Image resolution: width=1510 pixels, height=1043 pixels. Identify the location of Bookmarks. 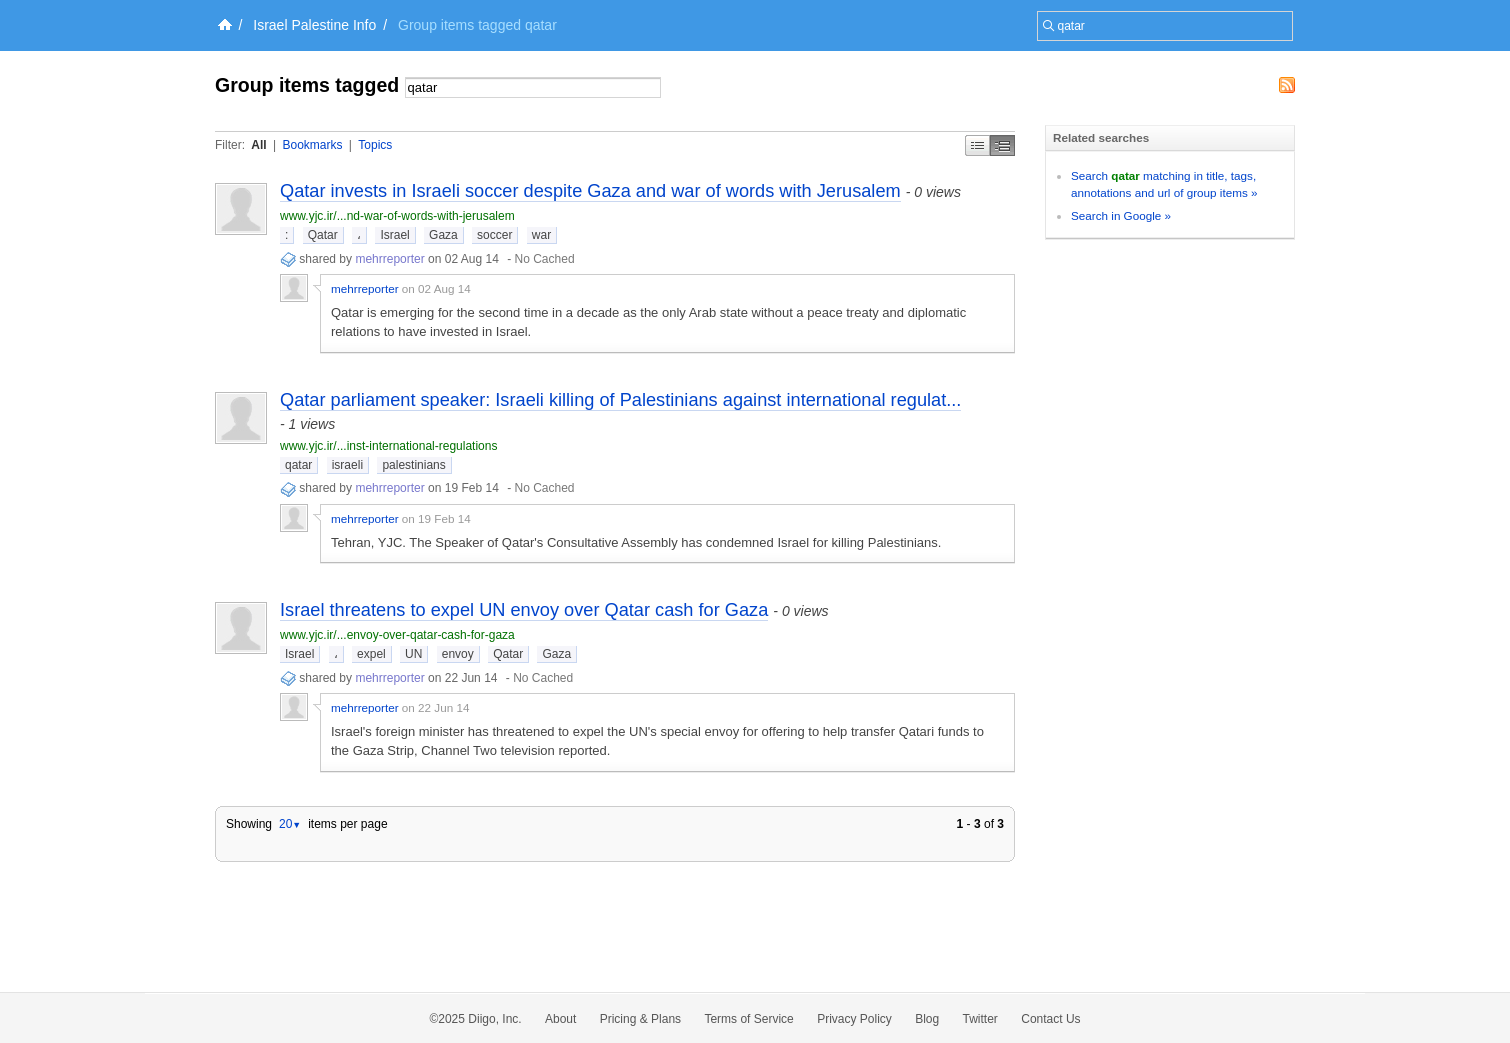
(312, 145).